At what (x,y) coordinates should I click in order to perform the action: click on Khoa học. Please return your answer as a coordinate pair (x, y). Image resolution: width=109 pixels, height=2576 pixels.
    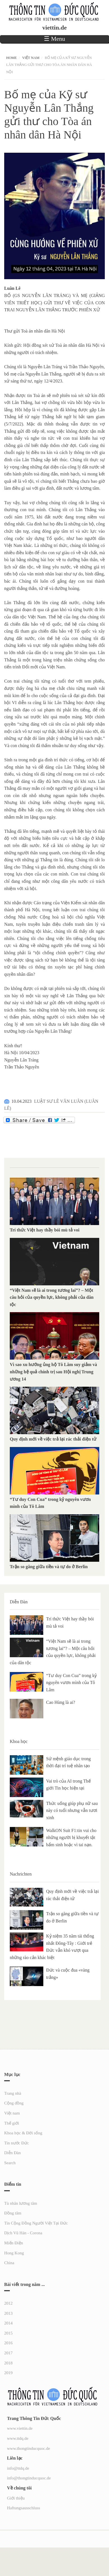
    Looking at the image, I should click on (19, 1741).